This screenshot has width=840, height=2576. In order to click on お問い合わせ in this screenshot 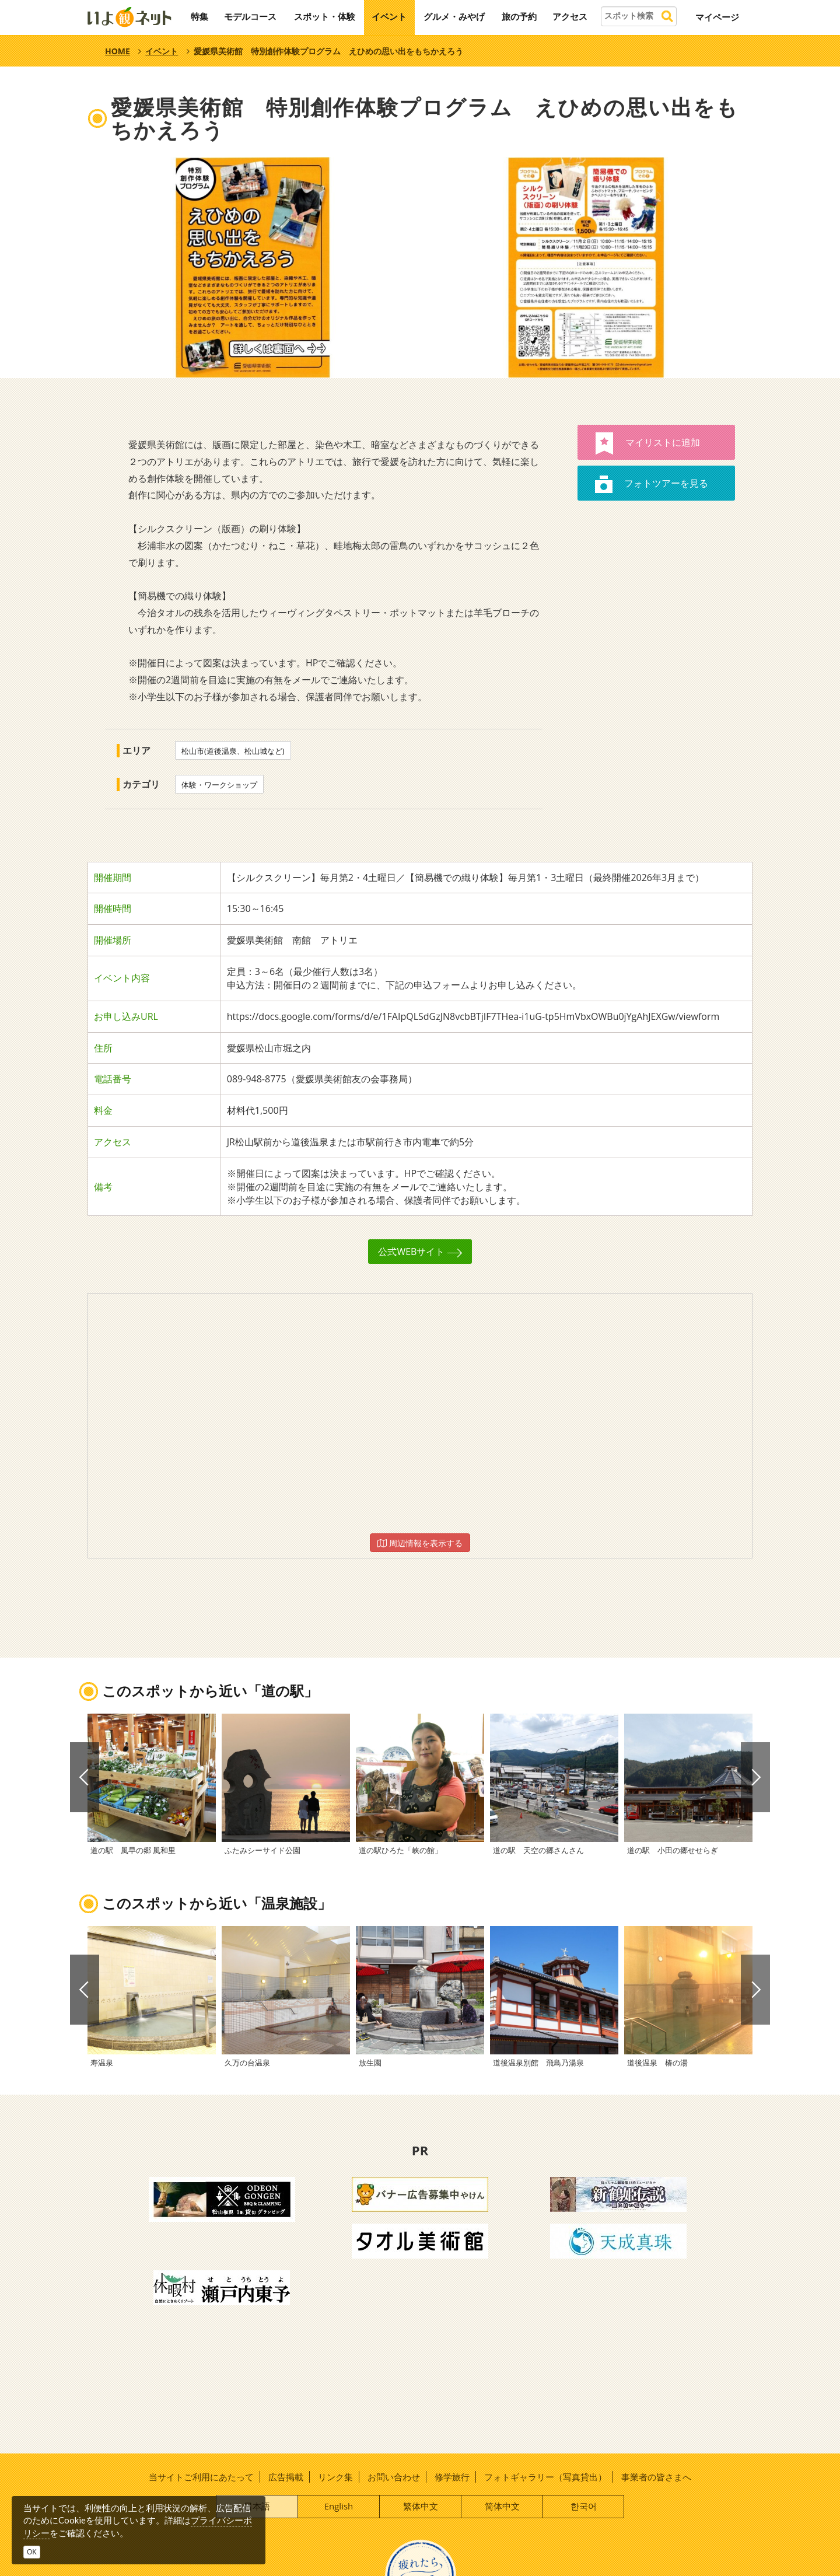, I will do `click(394, 2477)`.